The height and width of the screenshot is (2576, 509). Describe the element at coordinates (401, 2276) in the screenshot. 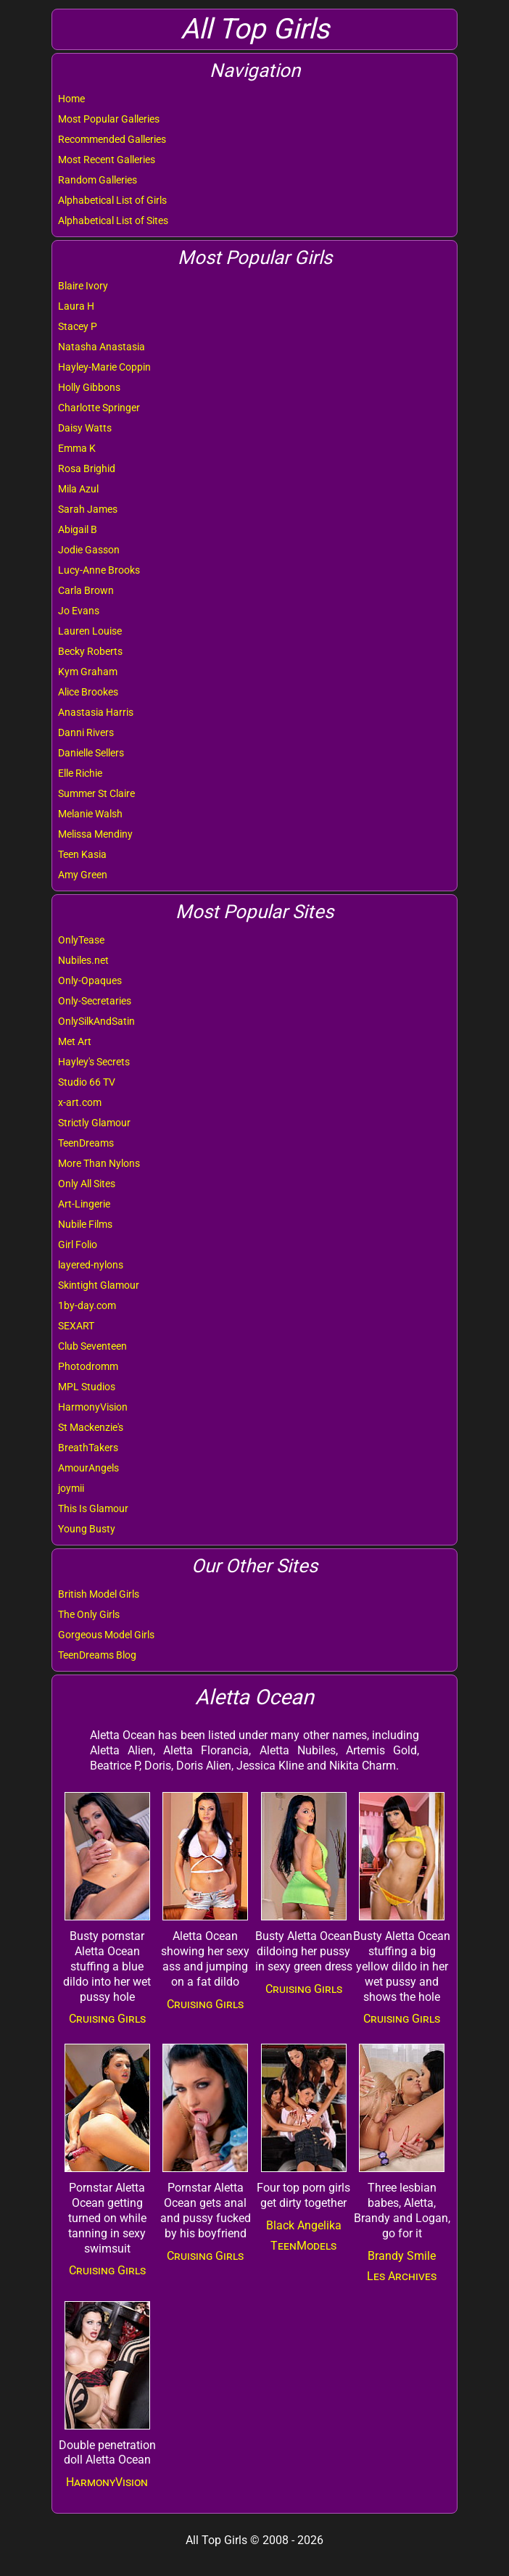

I see `Les Archives` at that location.